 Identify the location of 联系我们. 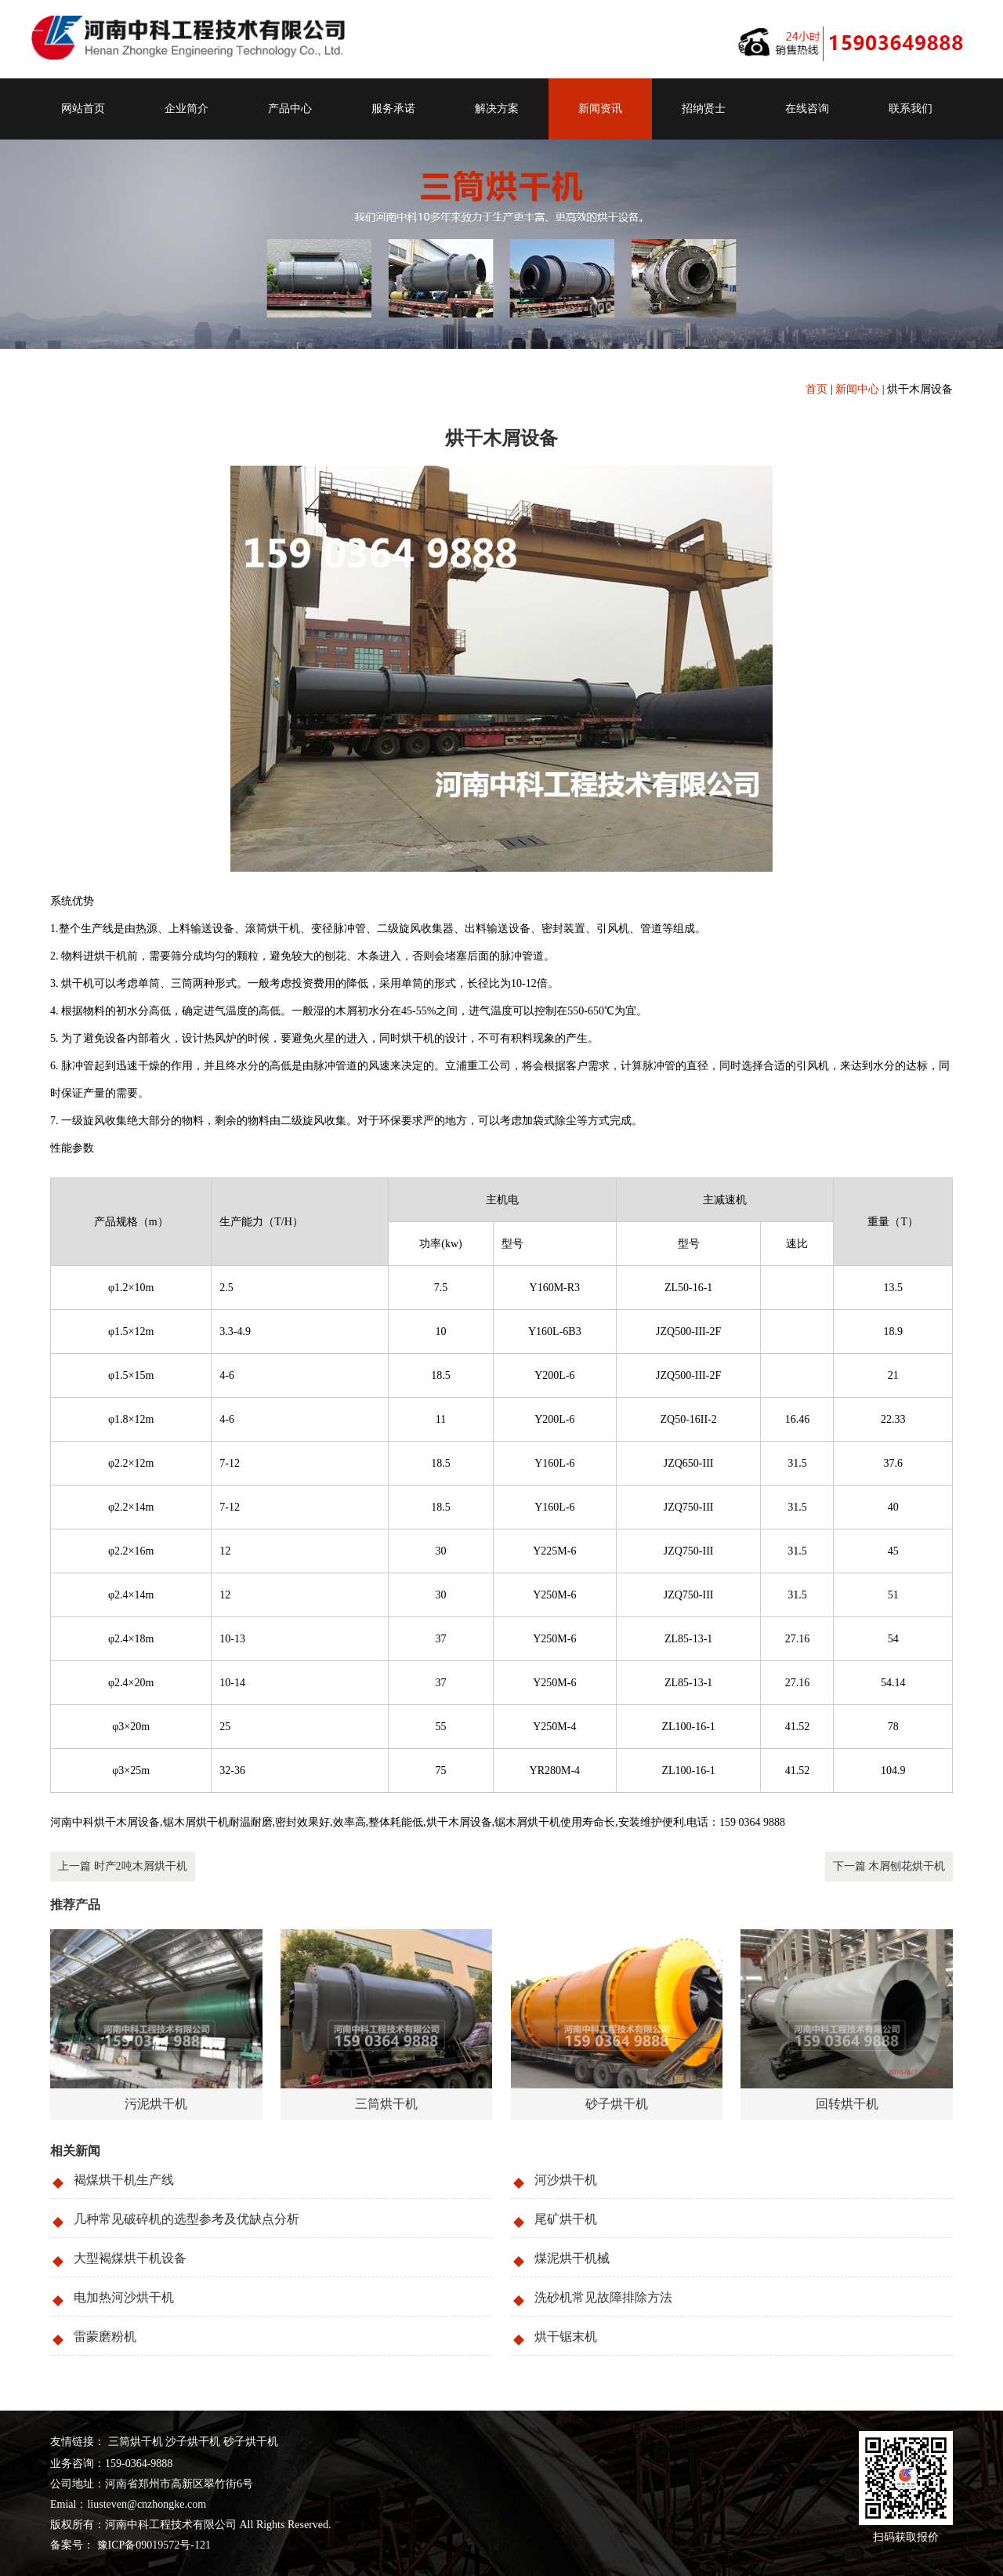
(910, 108).